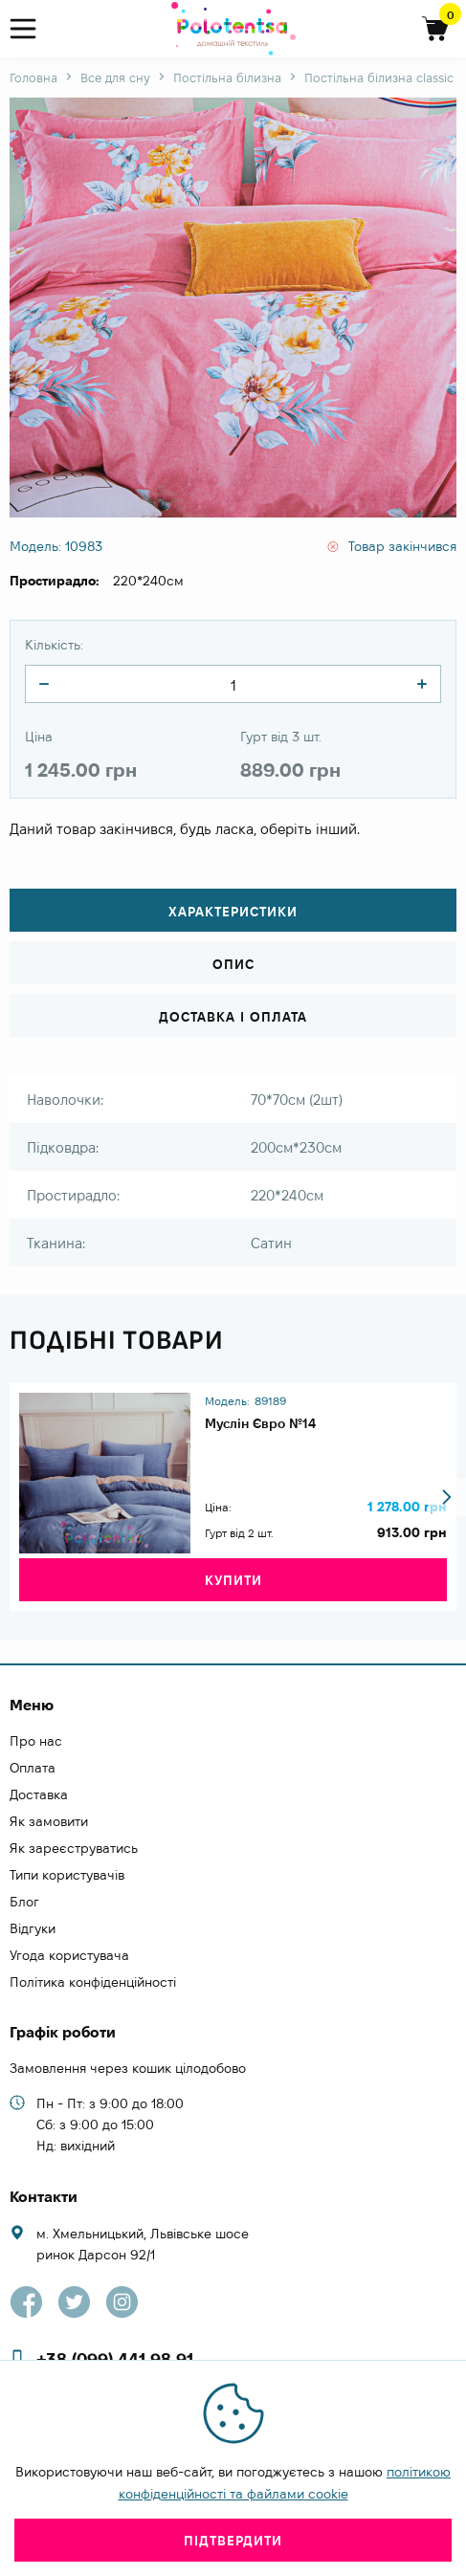  I want to click on [menu], so click(31, 29).